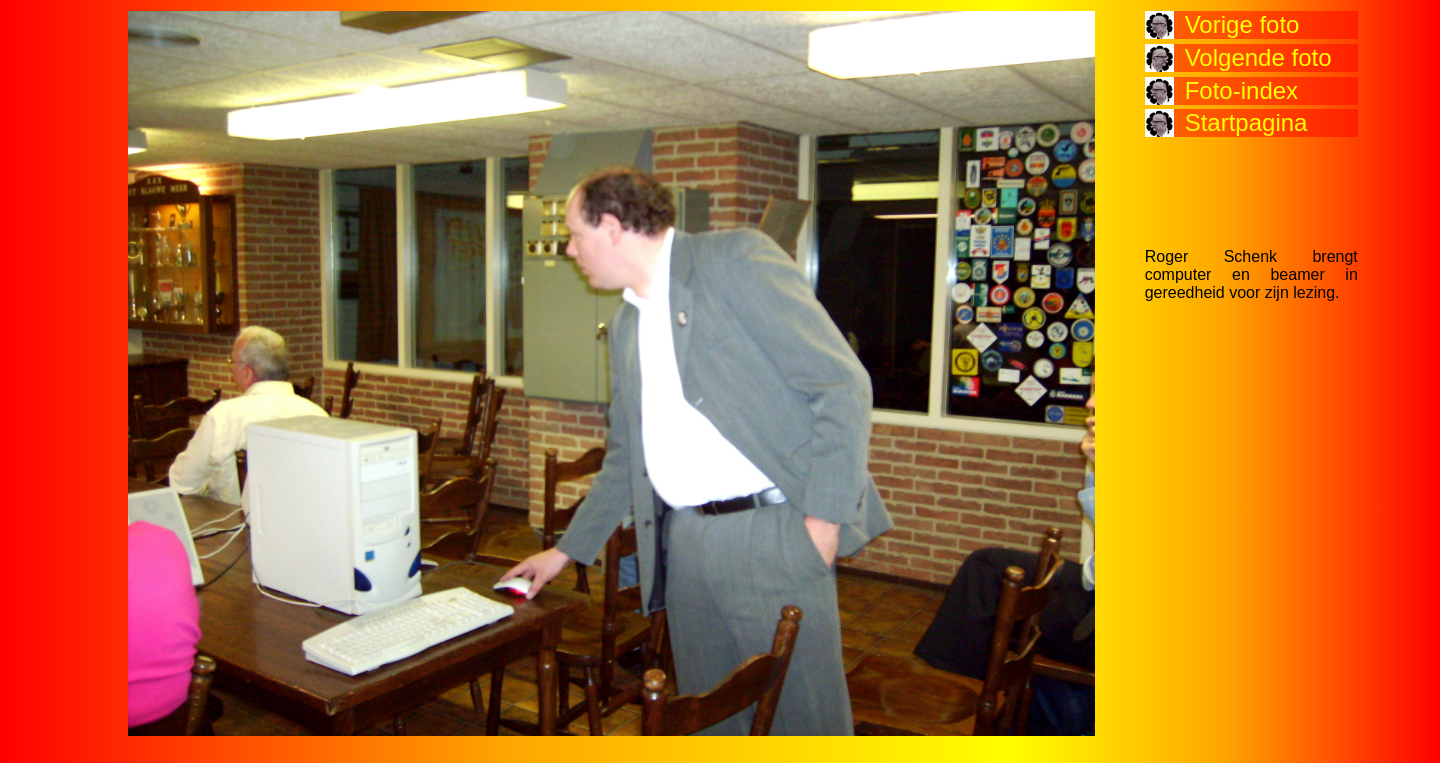 Image resolution: width=1440 pixels, height=763 pixels. Describe the element at coordinates (1258, 57) in the screenshot. I see `Volgende foto` at that location.